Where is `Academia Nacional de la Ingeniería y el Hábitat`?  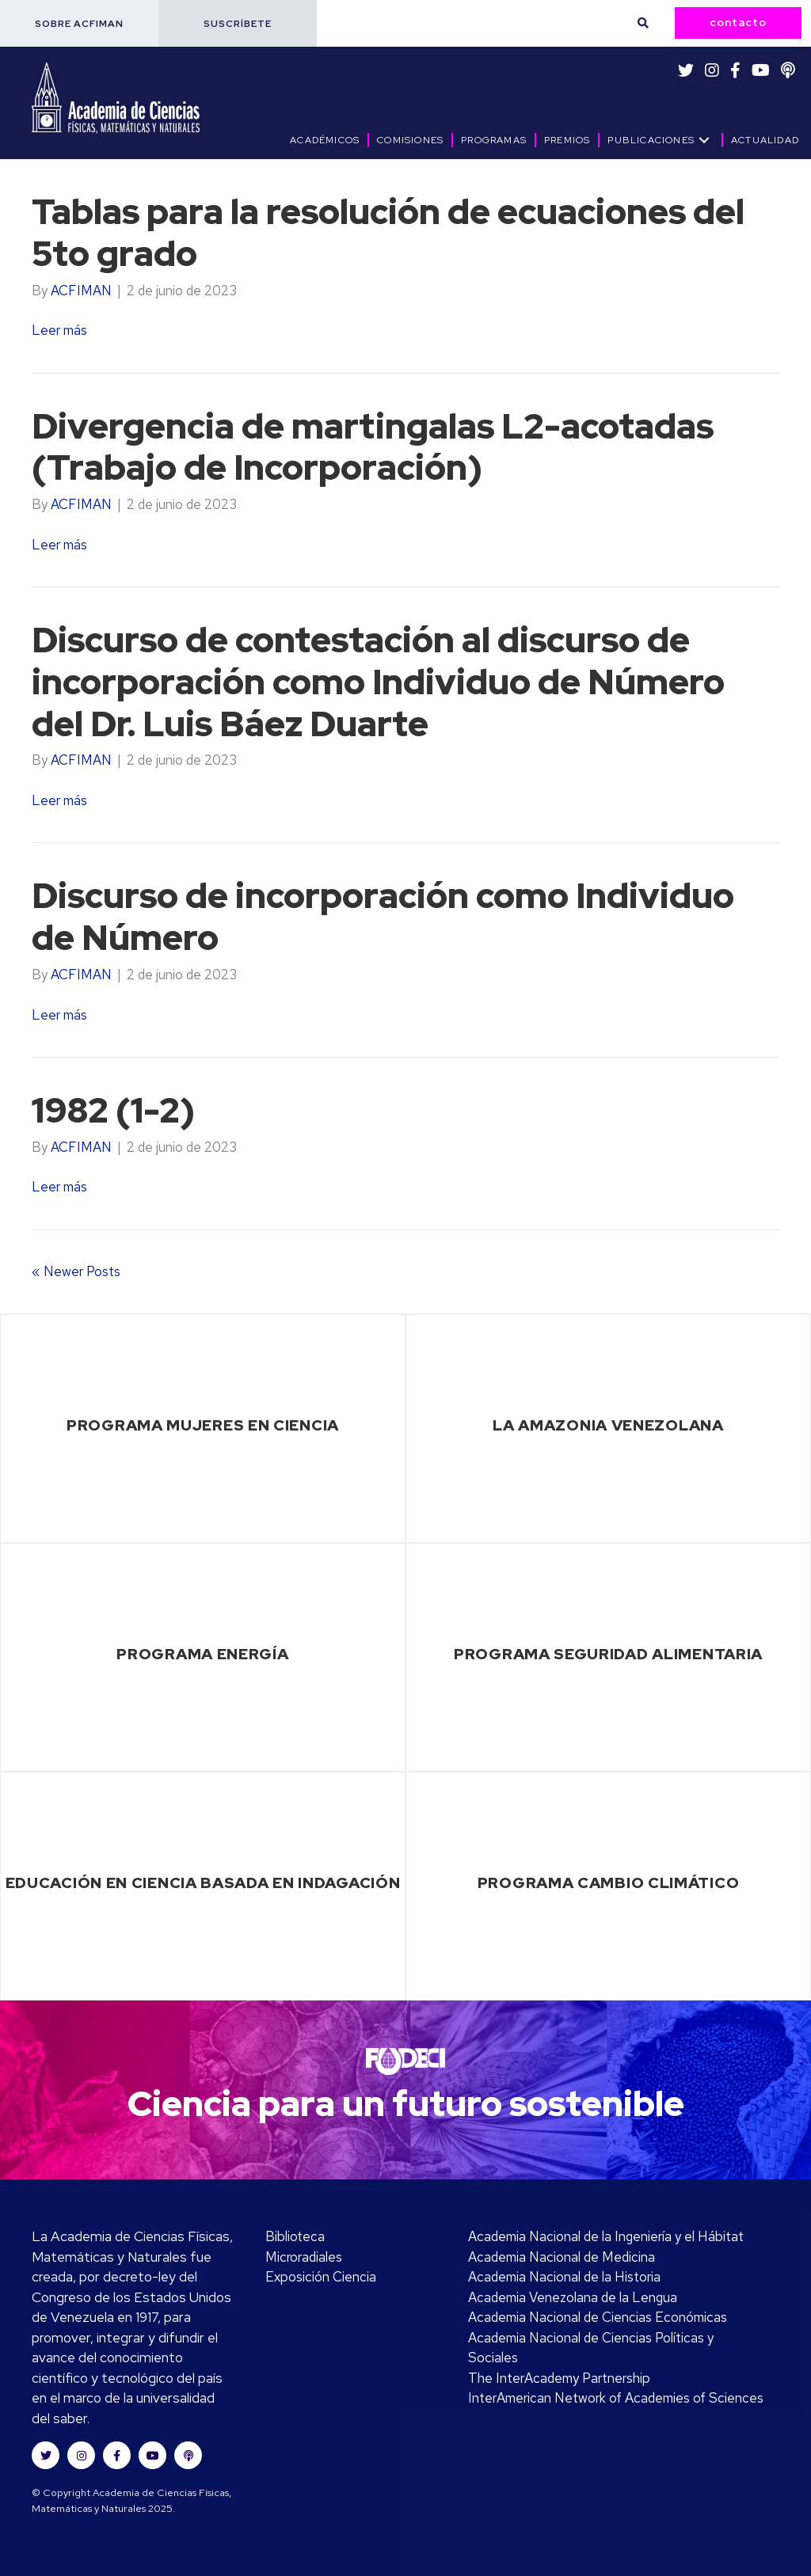 Academia Nacional de la Ingeniería y el Hábitat is located at coordinates (606, 2236).